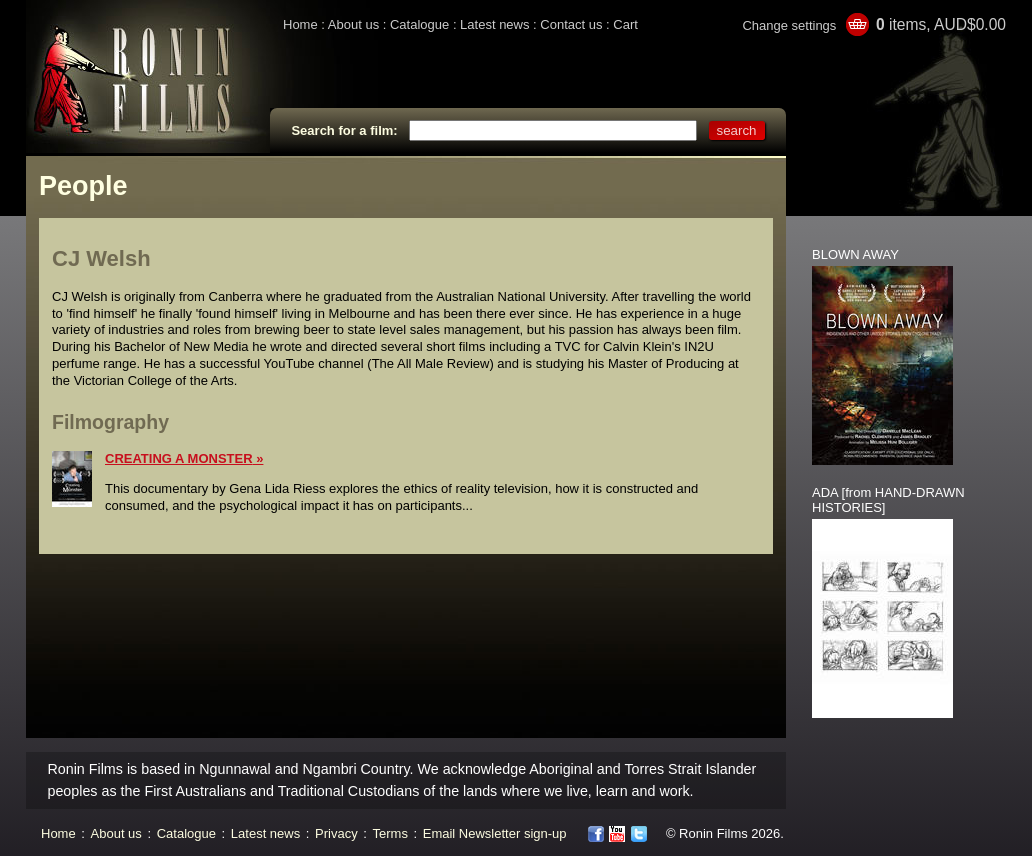 This screenshot has height=856, width=1032. What do you see at coordinates (494, 24) in the screenshot?
I see `Latest news` at bounding box center [494, 24].